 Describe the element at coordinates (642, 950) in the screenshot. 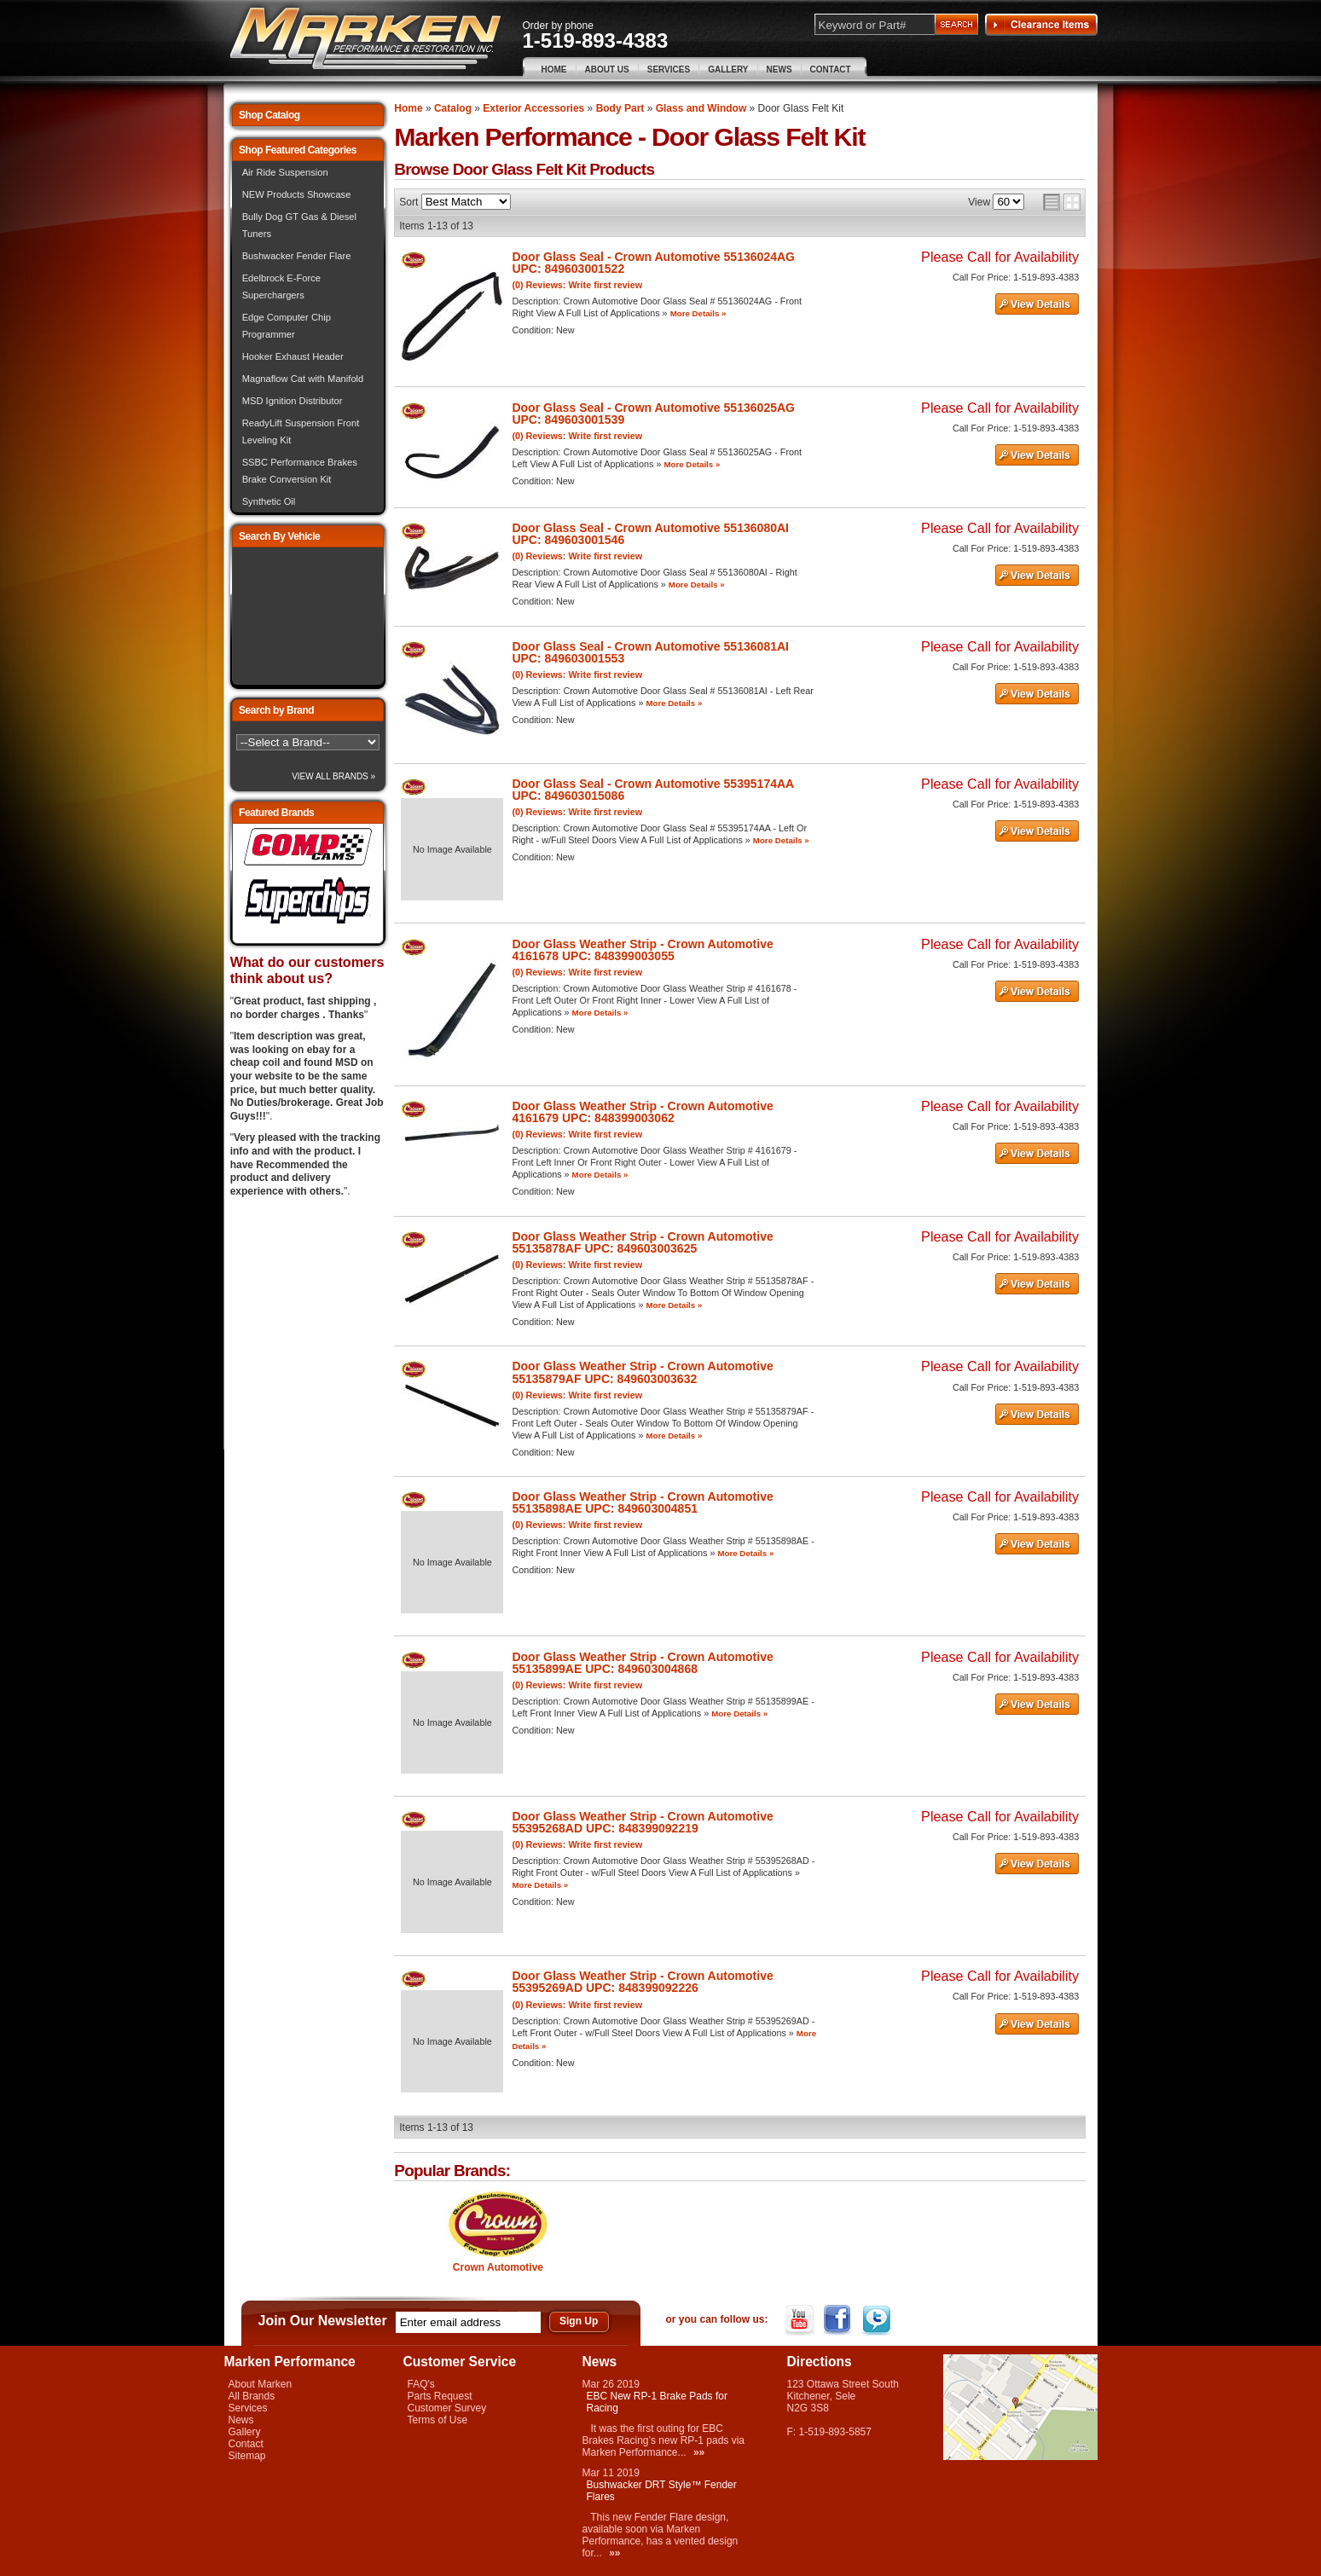

I see `Door Glass Weather Strip - Crown Automotive 4161678 UPC: 848399003055` at that location.